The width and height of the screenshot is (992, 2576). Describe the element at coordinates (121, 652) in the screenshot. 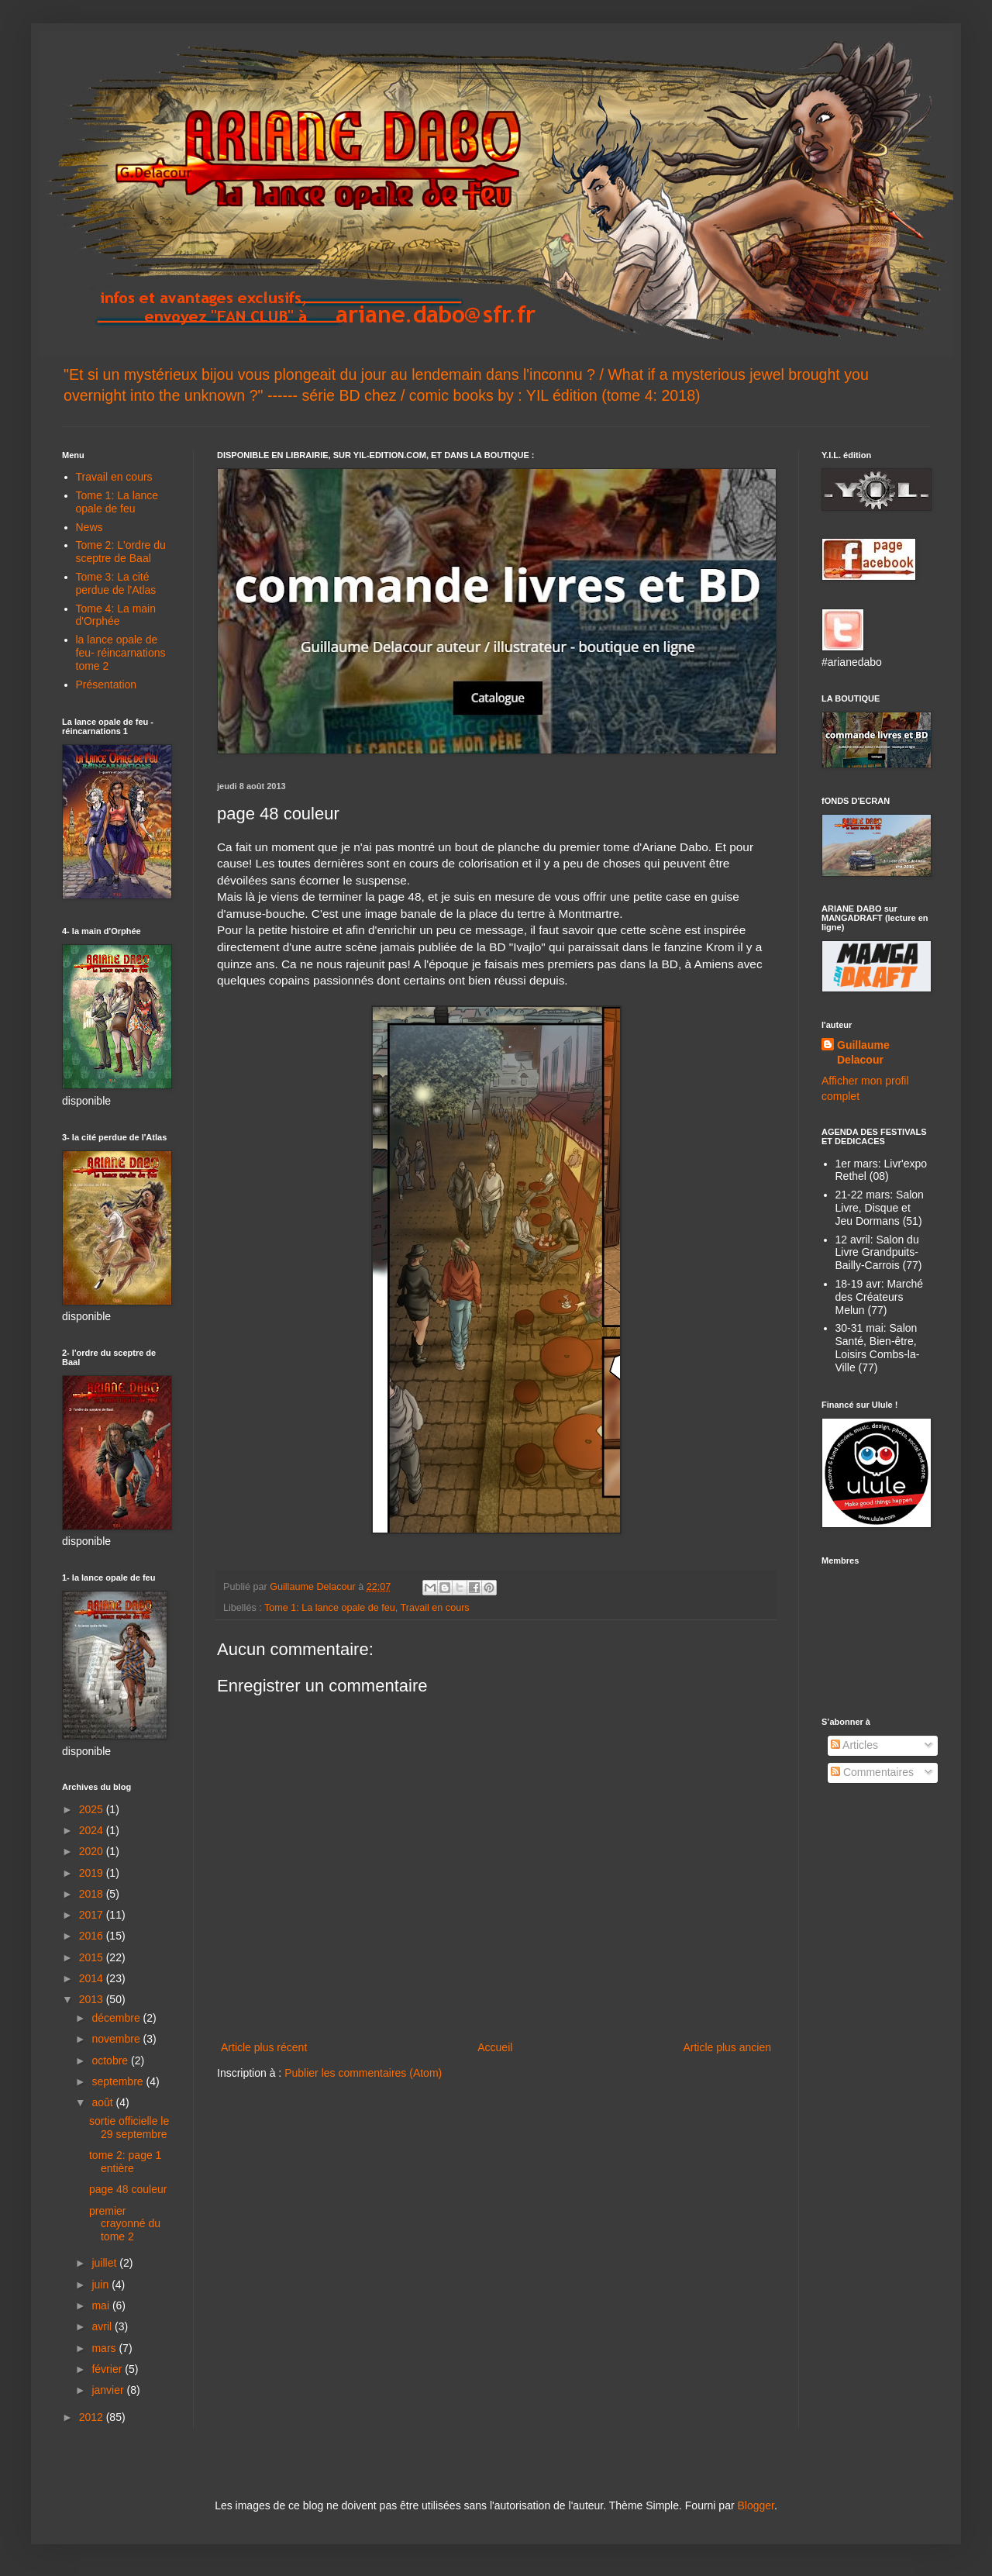

I see `la lance opale de feu- réincarnations tome 2` at that location.